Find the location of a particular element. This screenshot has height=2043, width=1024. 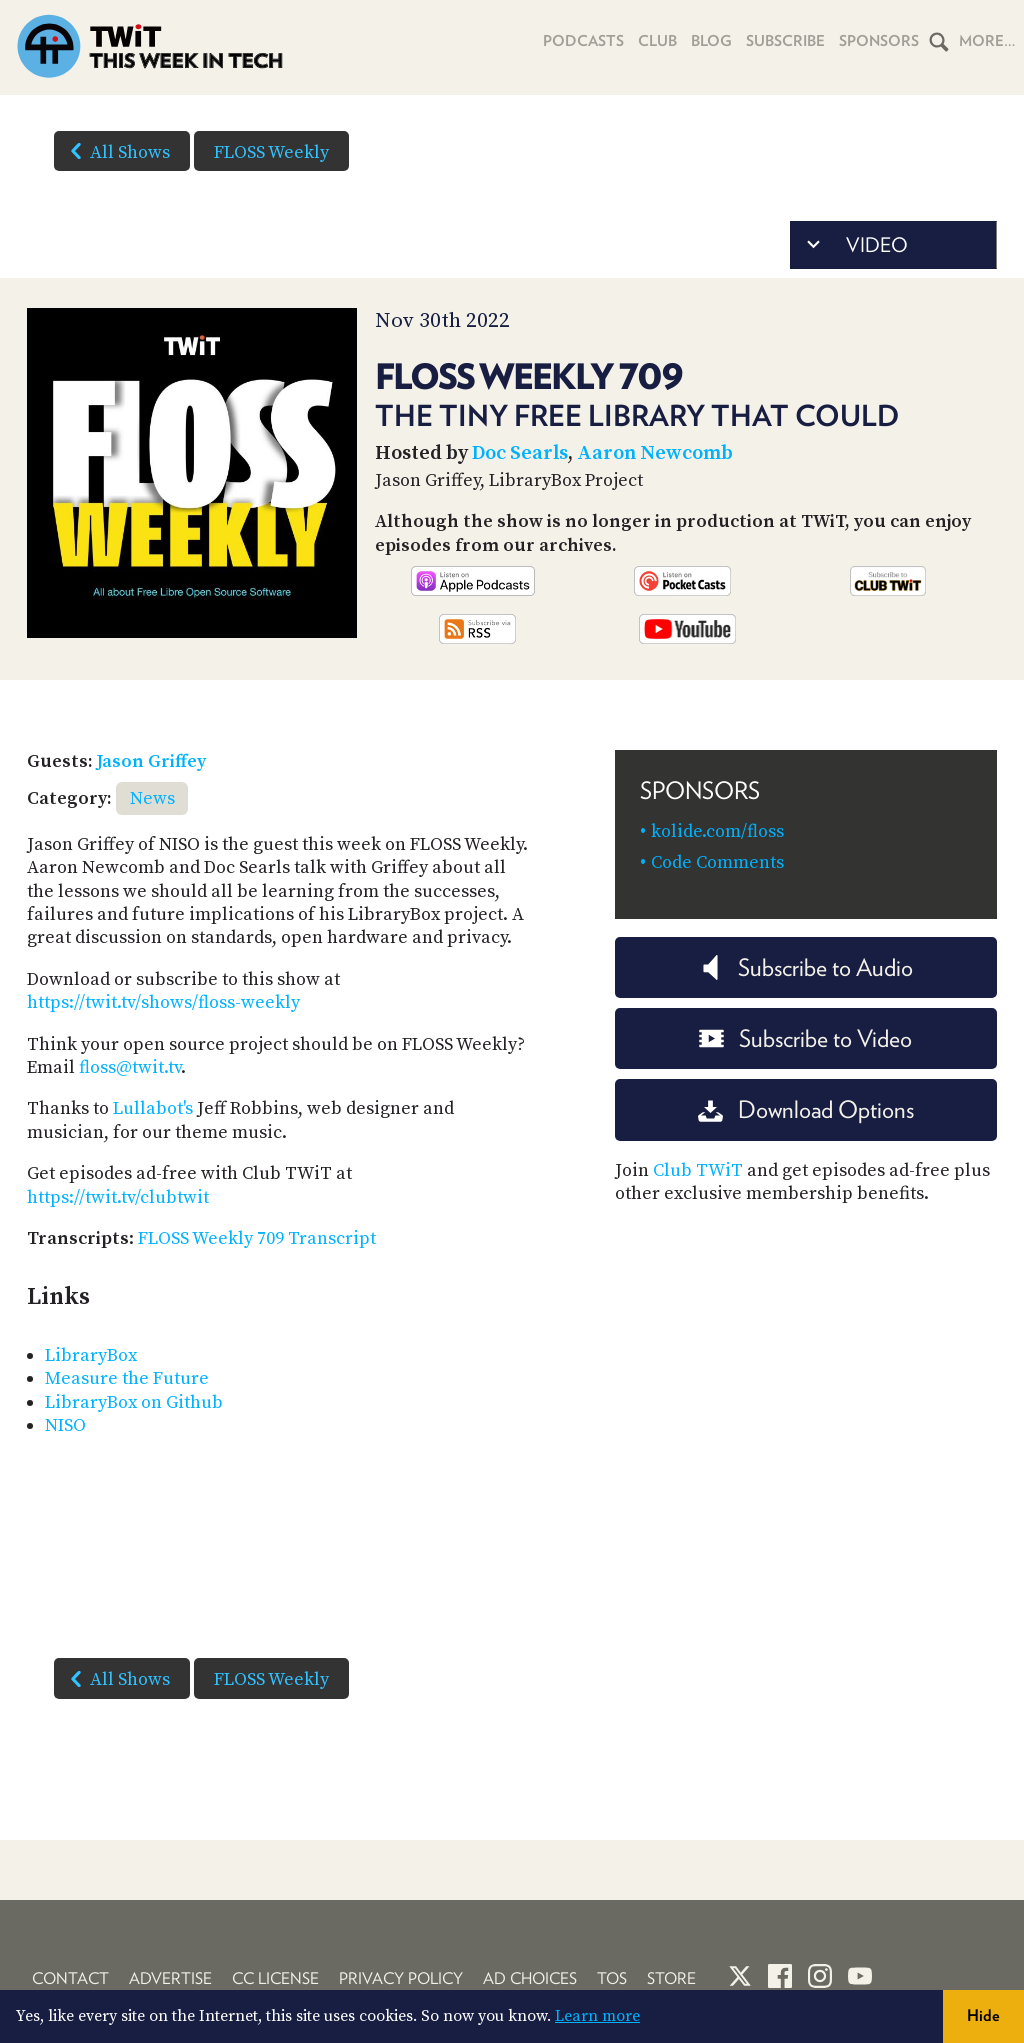

Contact is located at coordinates (70, 1978).